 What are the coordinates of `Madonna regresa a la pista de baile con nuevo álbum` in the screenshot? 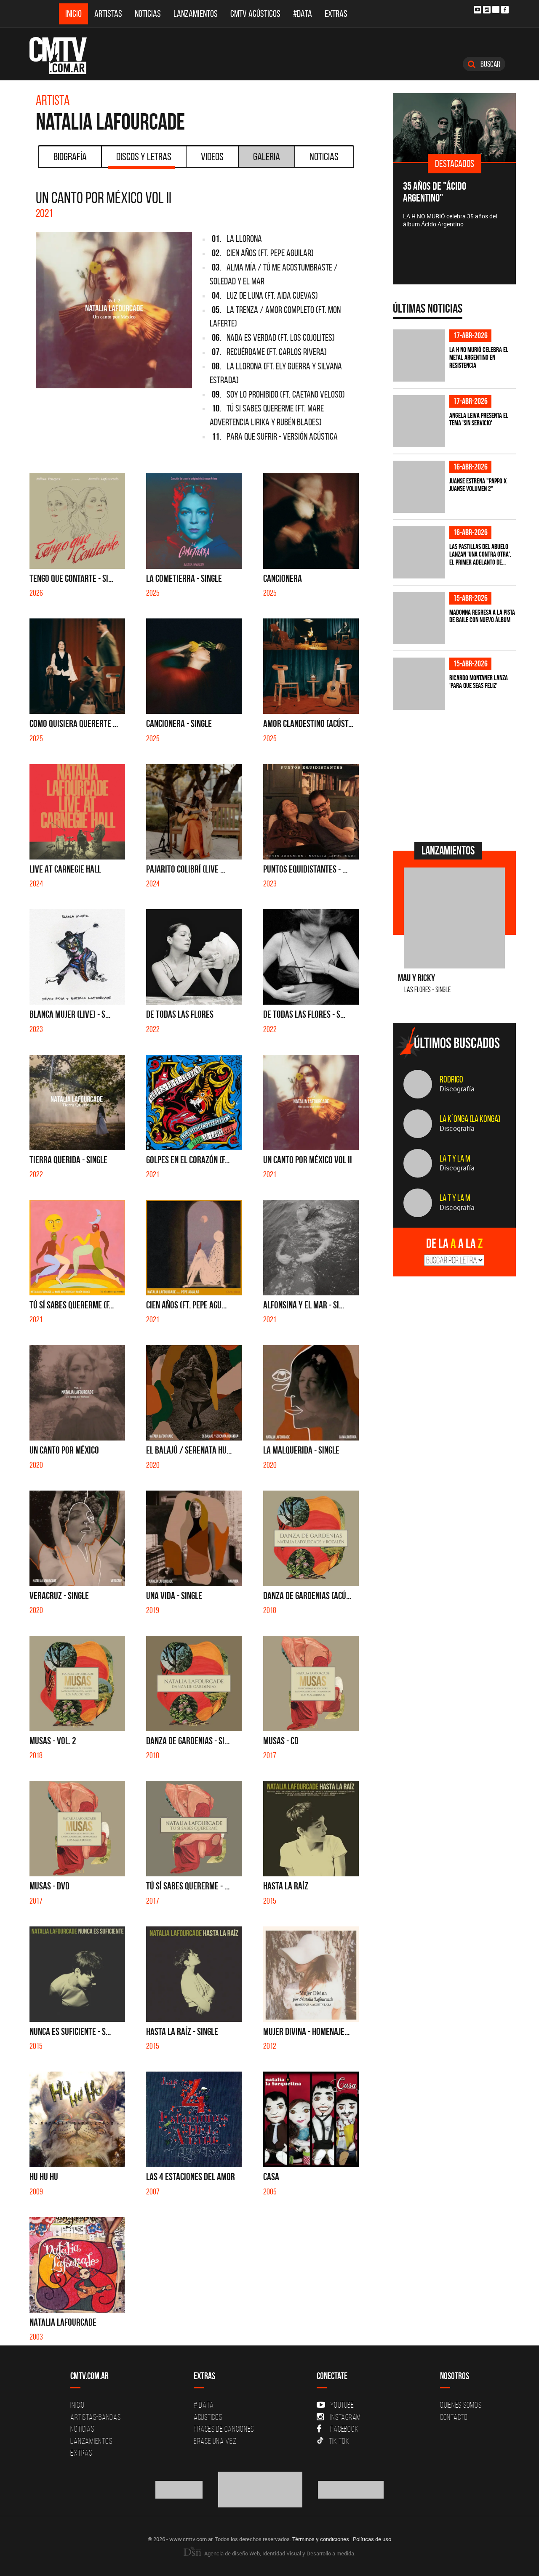 It's located at (482, 616).